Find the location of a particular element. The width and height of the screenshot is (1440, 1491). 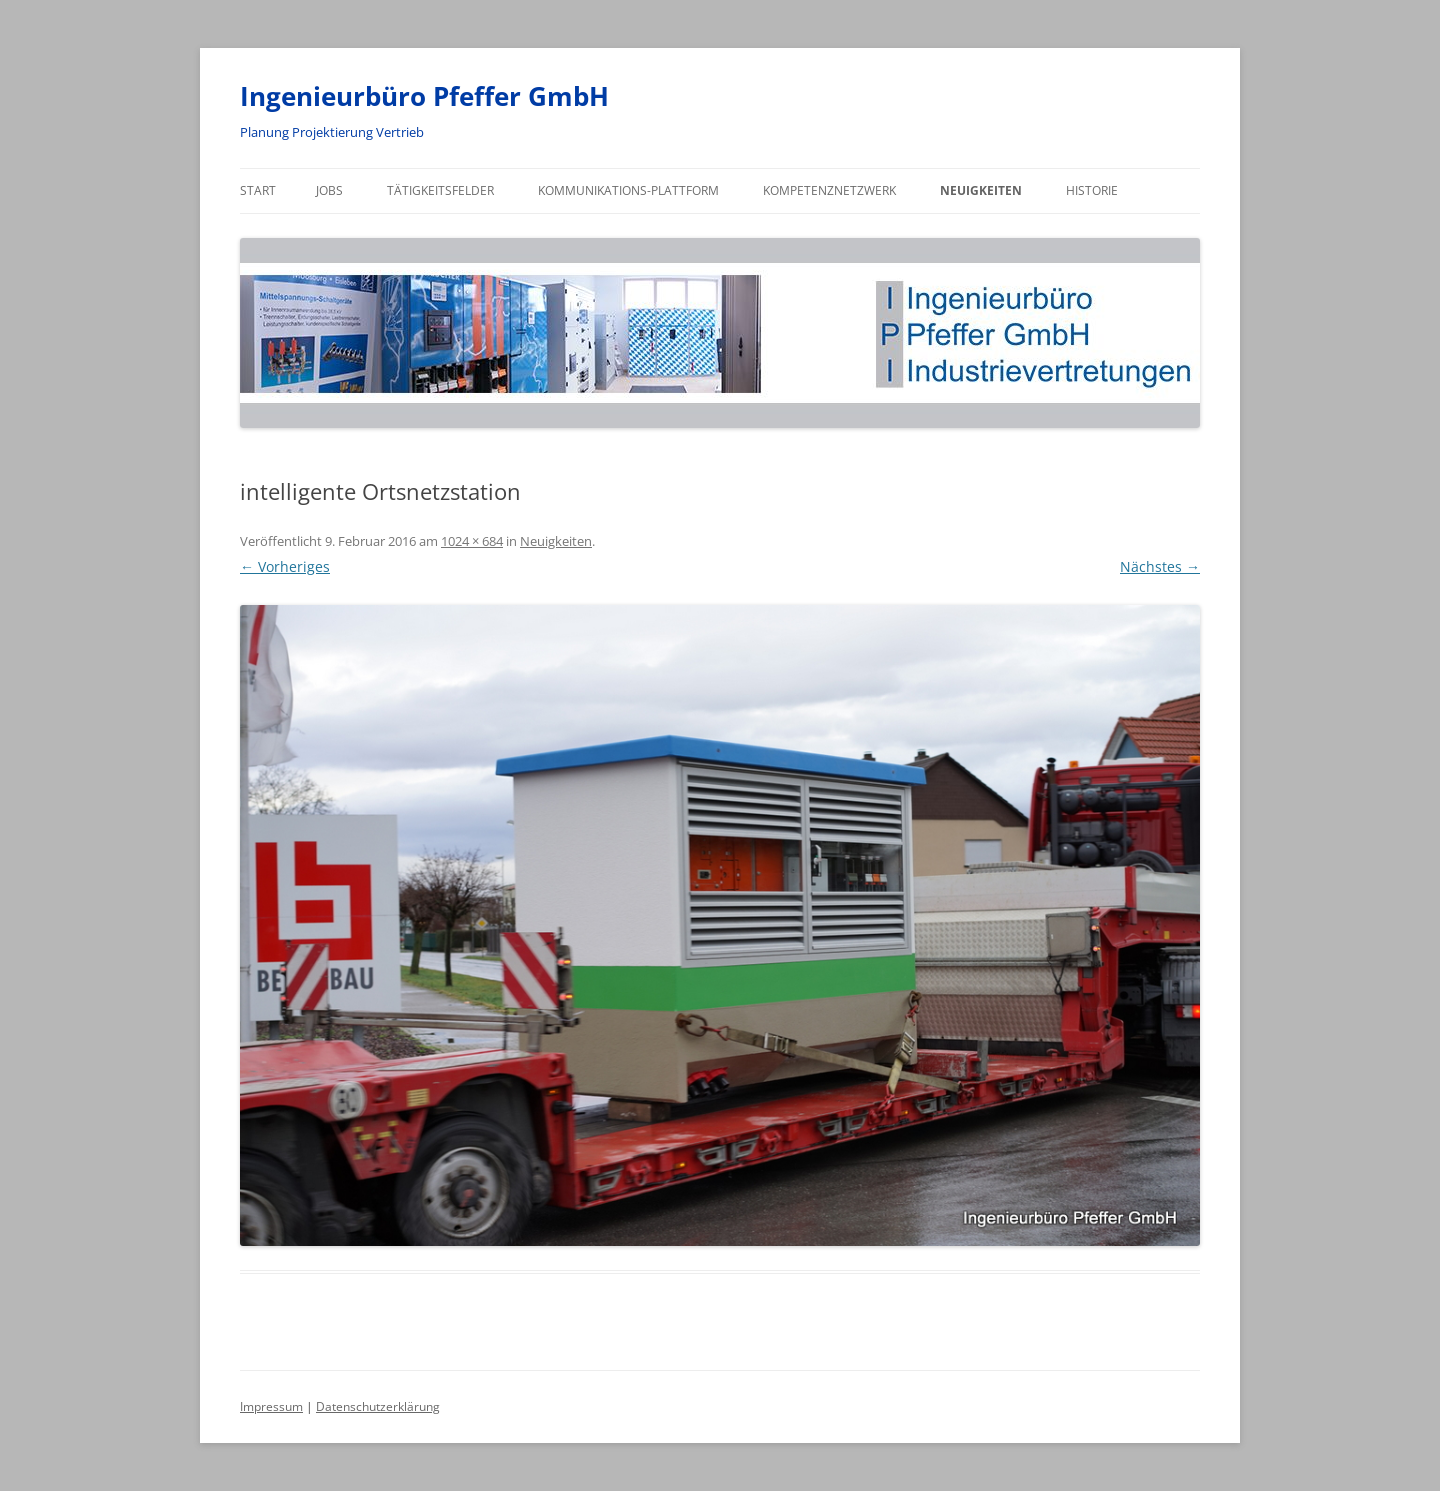

Nächstes → is located at coordinates (1160, 566).